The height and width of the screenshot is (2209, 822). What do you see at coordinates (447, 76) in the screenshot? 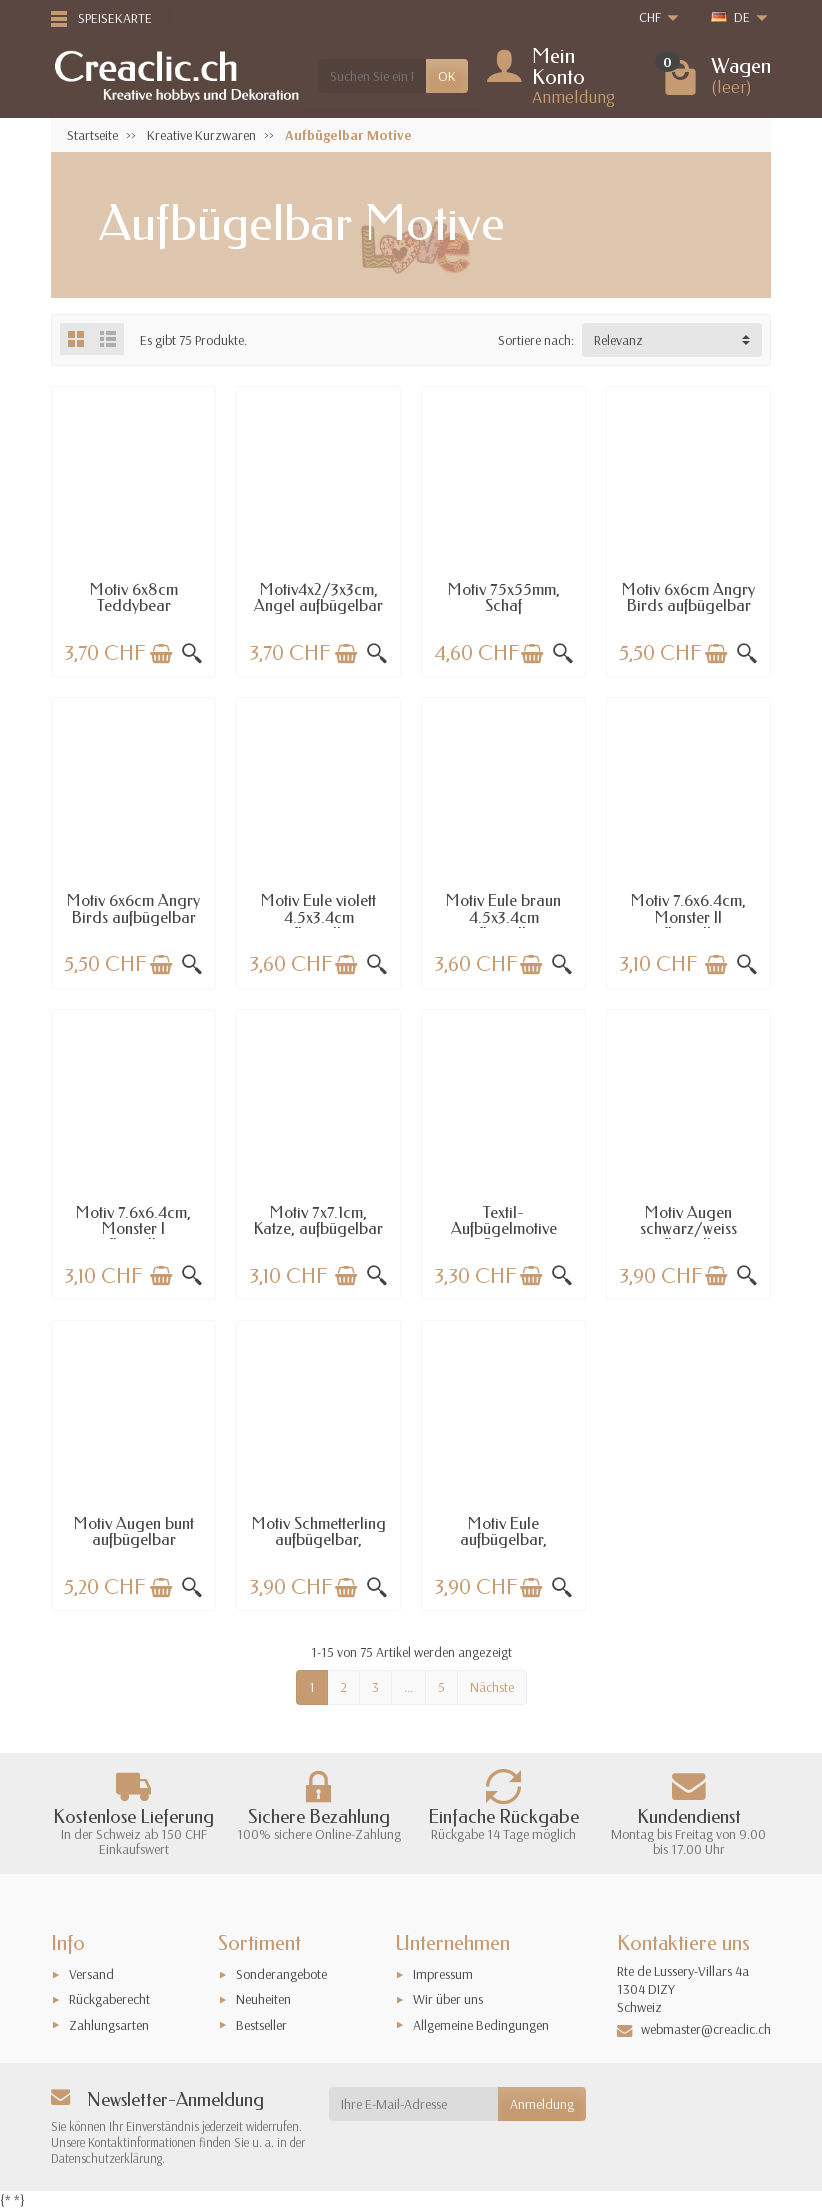
I see `OK` at bounding box center [447, 76].